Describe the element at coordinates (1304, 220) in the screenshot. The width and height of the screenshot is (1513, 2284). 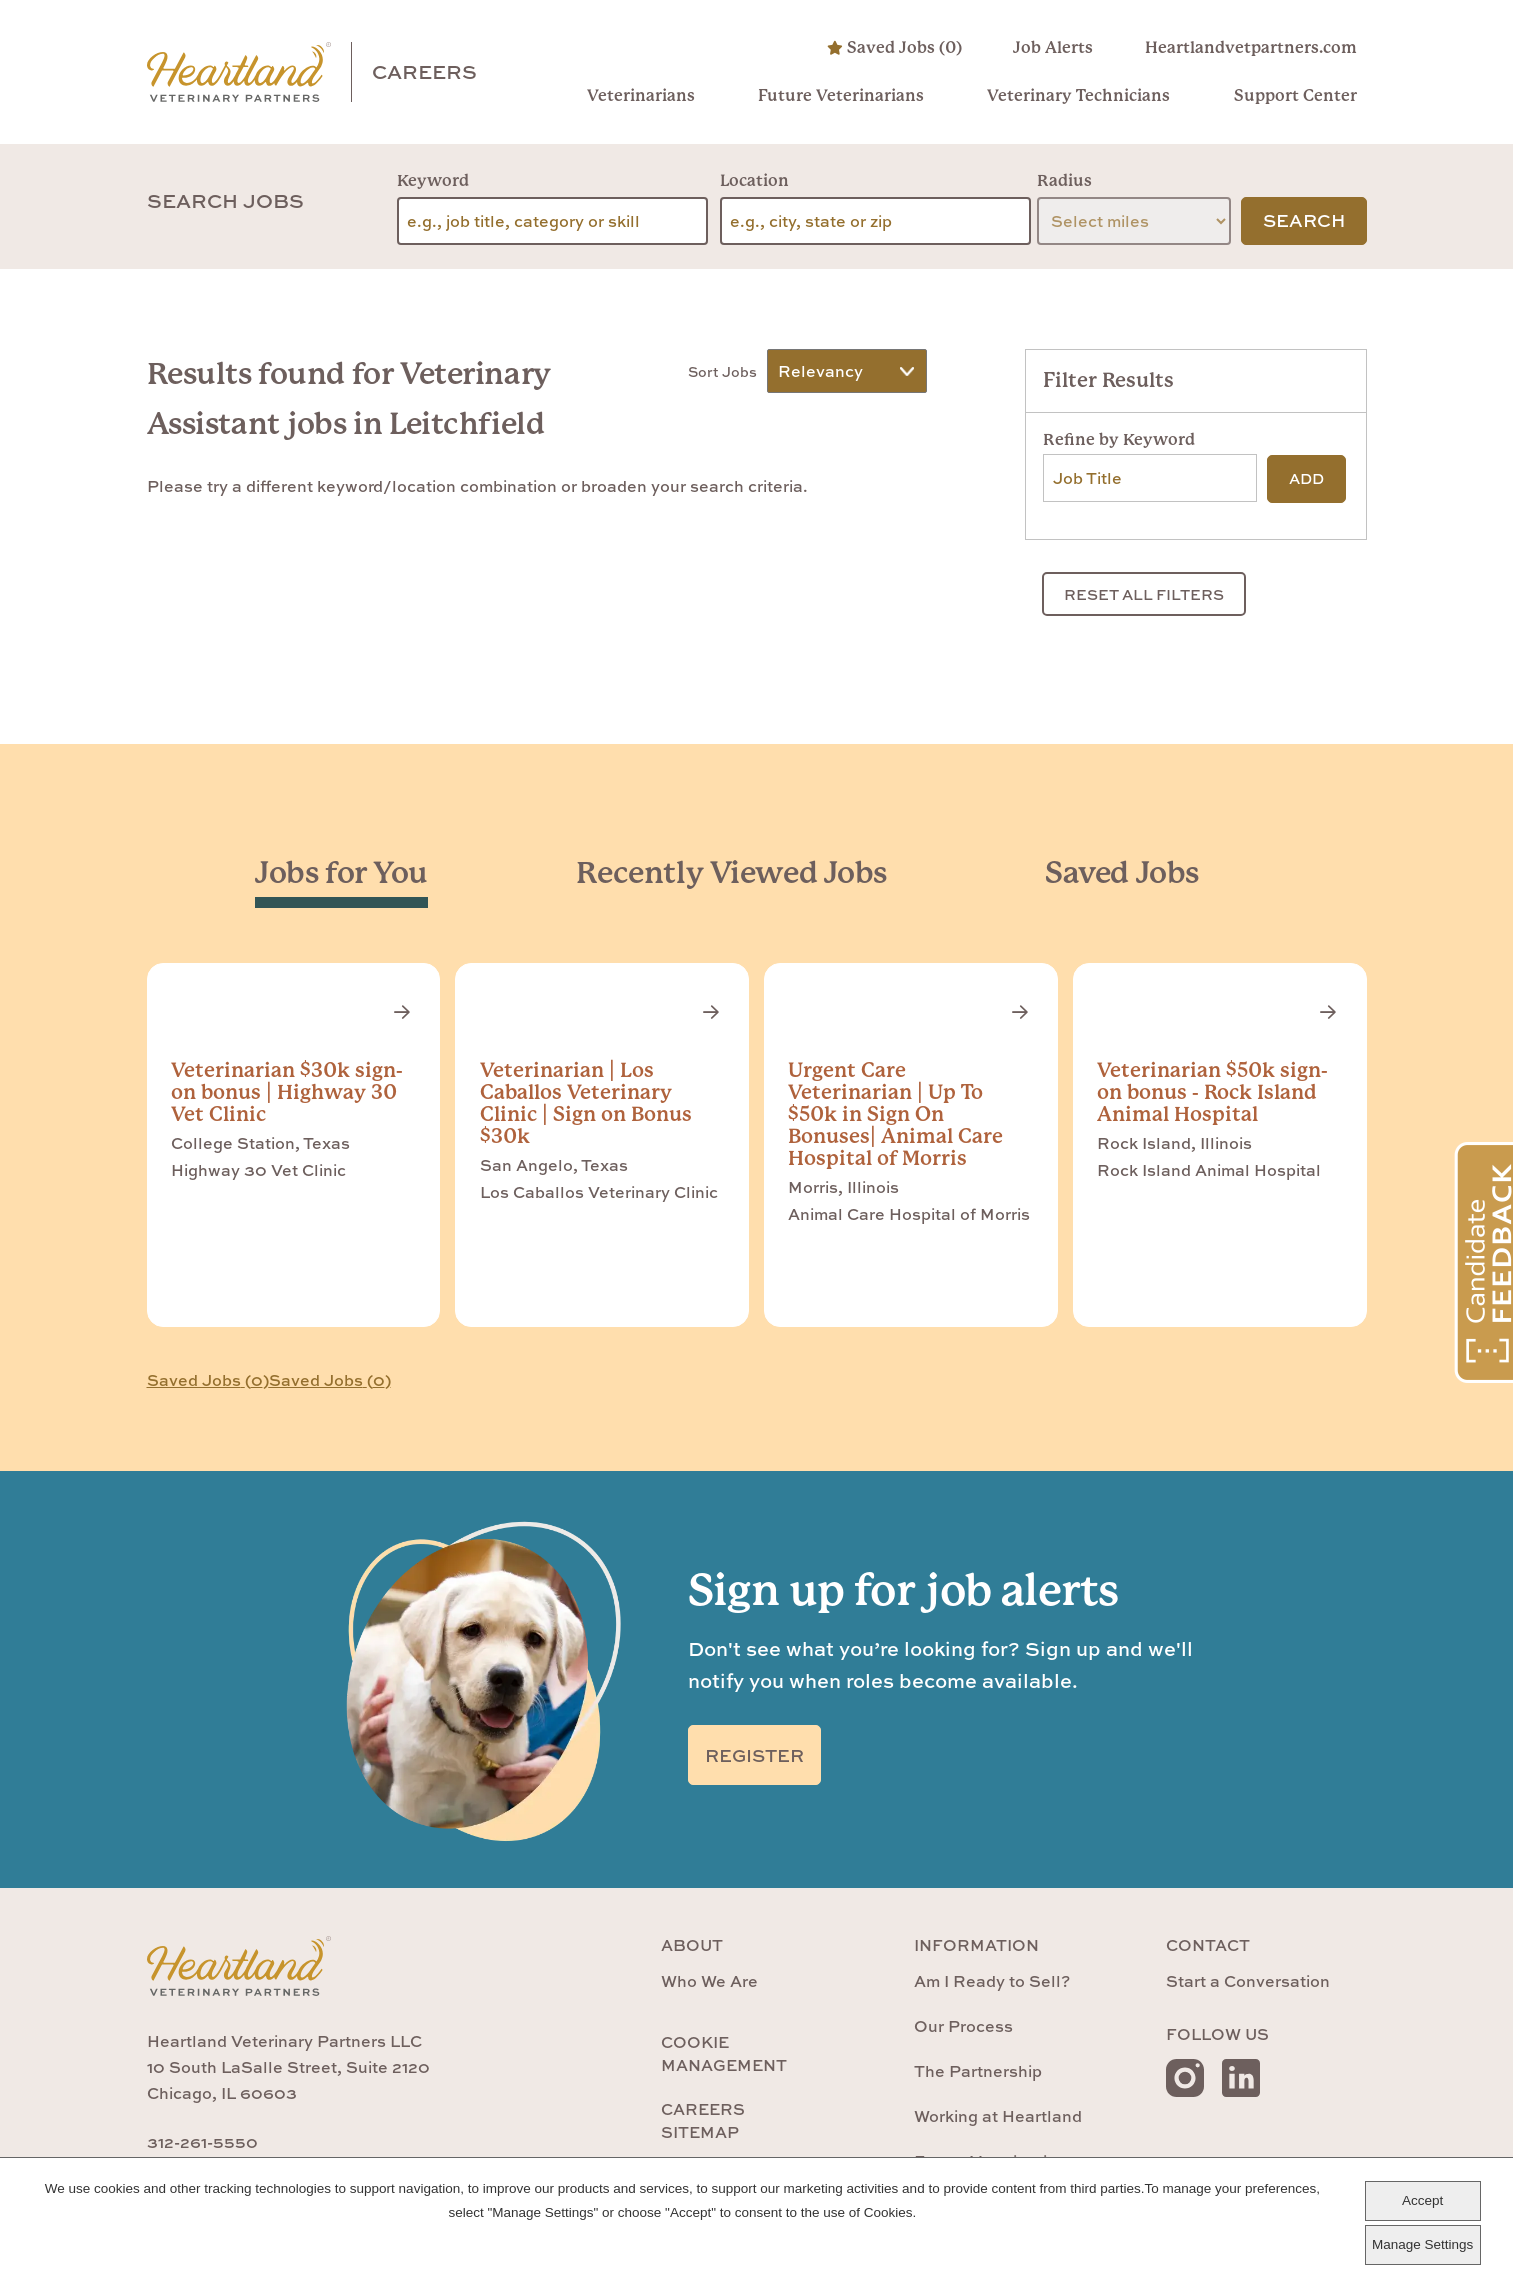
I see `Search` at that location.